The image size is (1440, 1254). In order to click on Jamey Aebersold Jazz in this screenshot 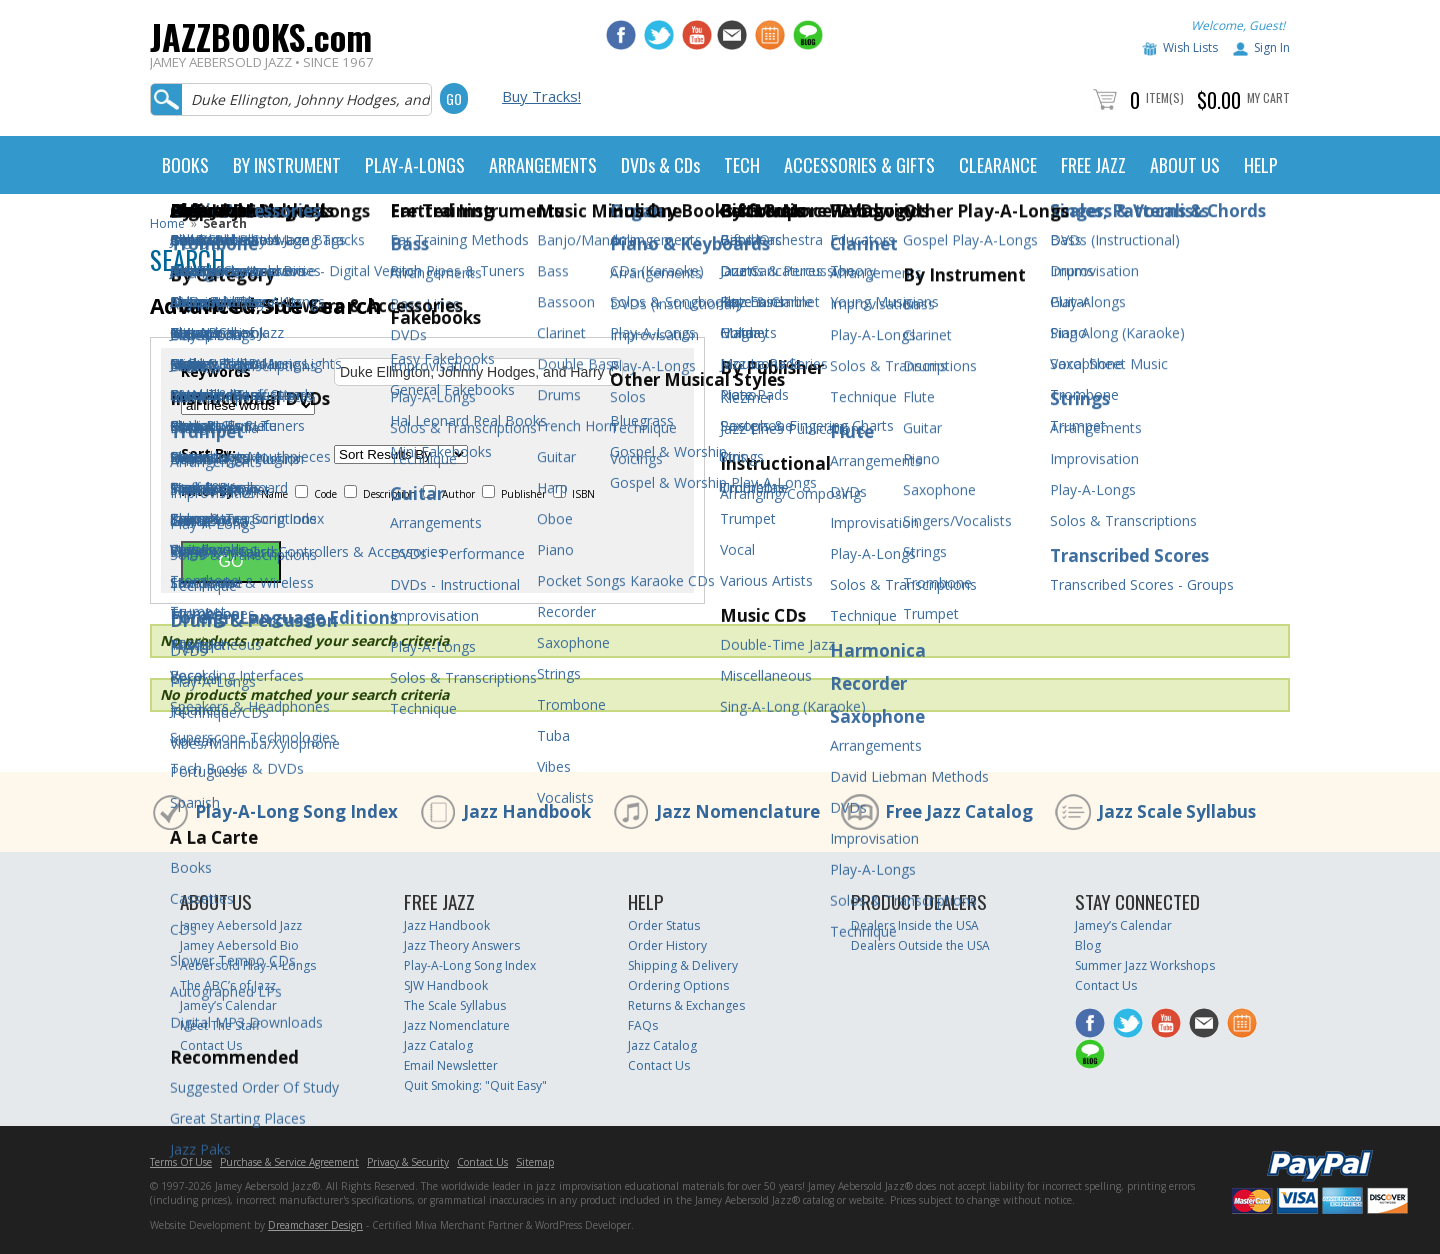, I will do `click(241, 925)`.